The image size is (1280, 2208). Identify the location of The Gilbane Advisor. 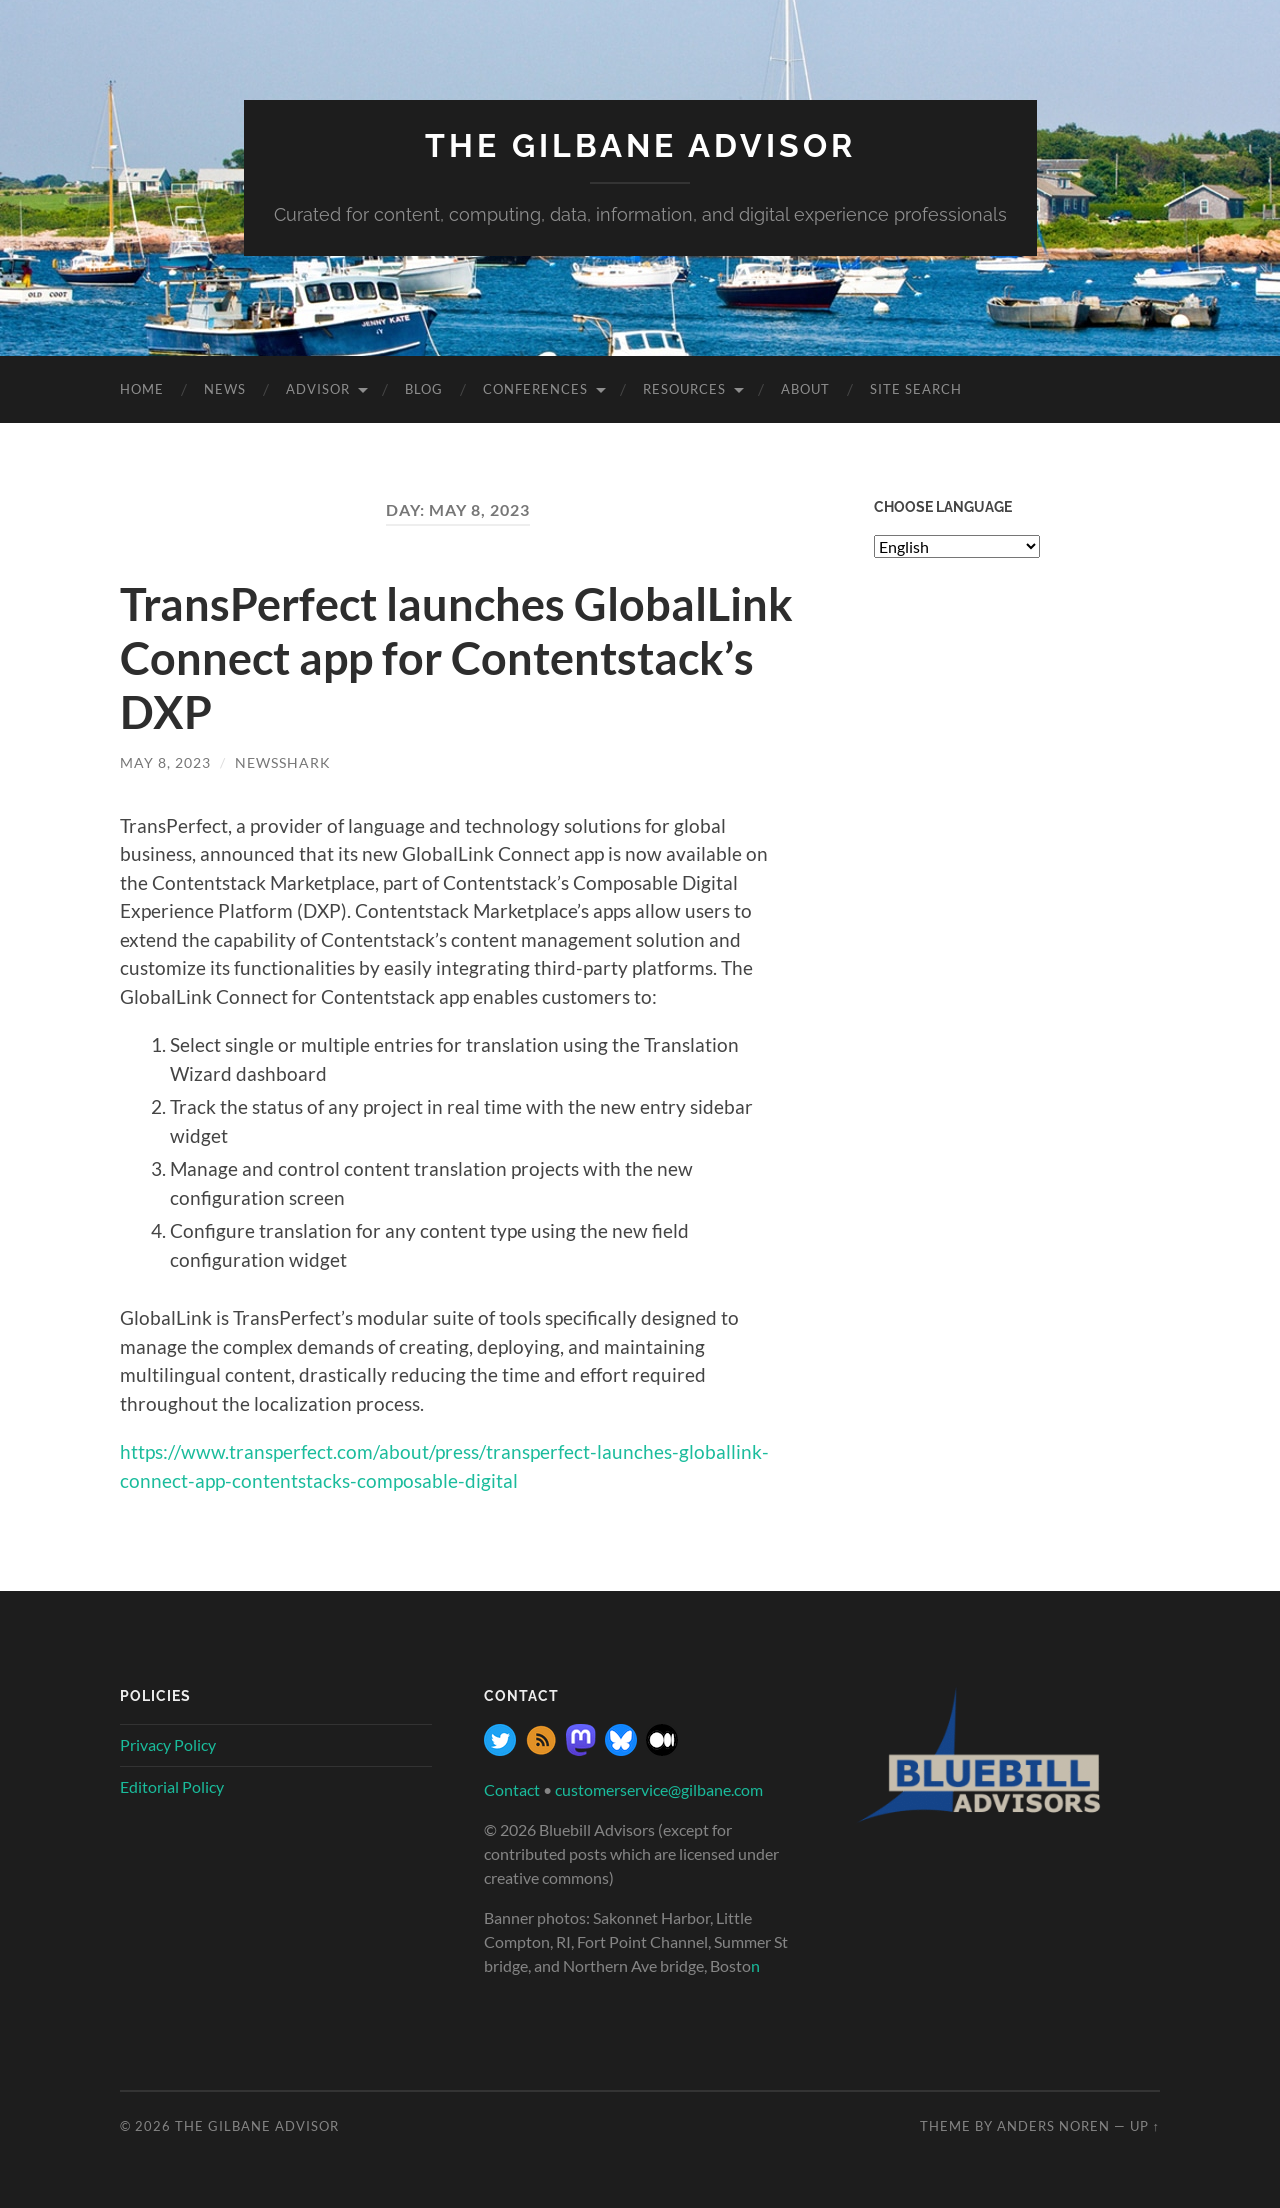
(640, 145).